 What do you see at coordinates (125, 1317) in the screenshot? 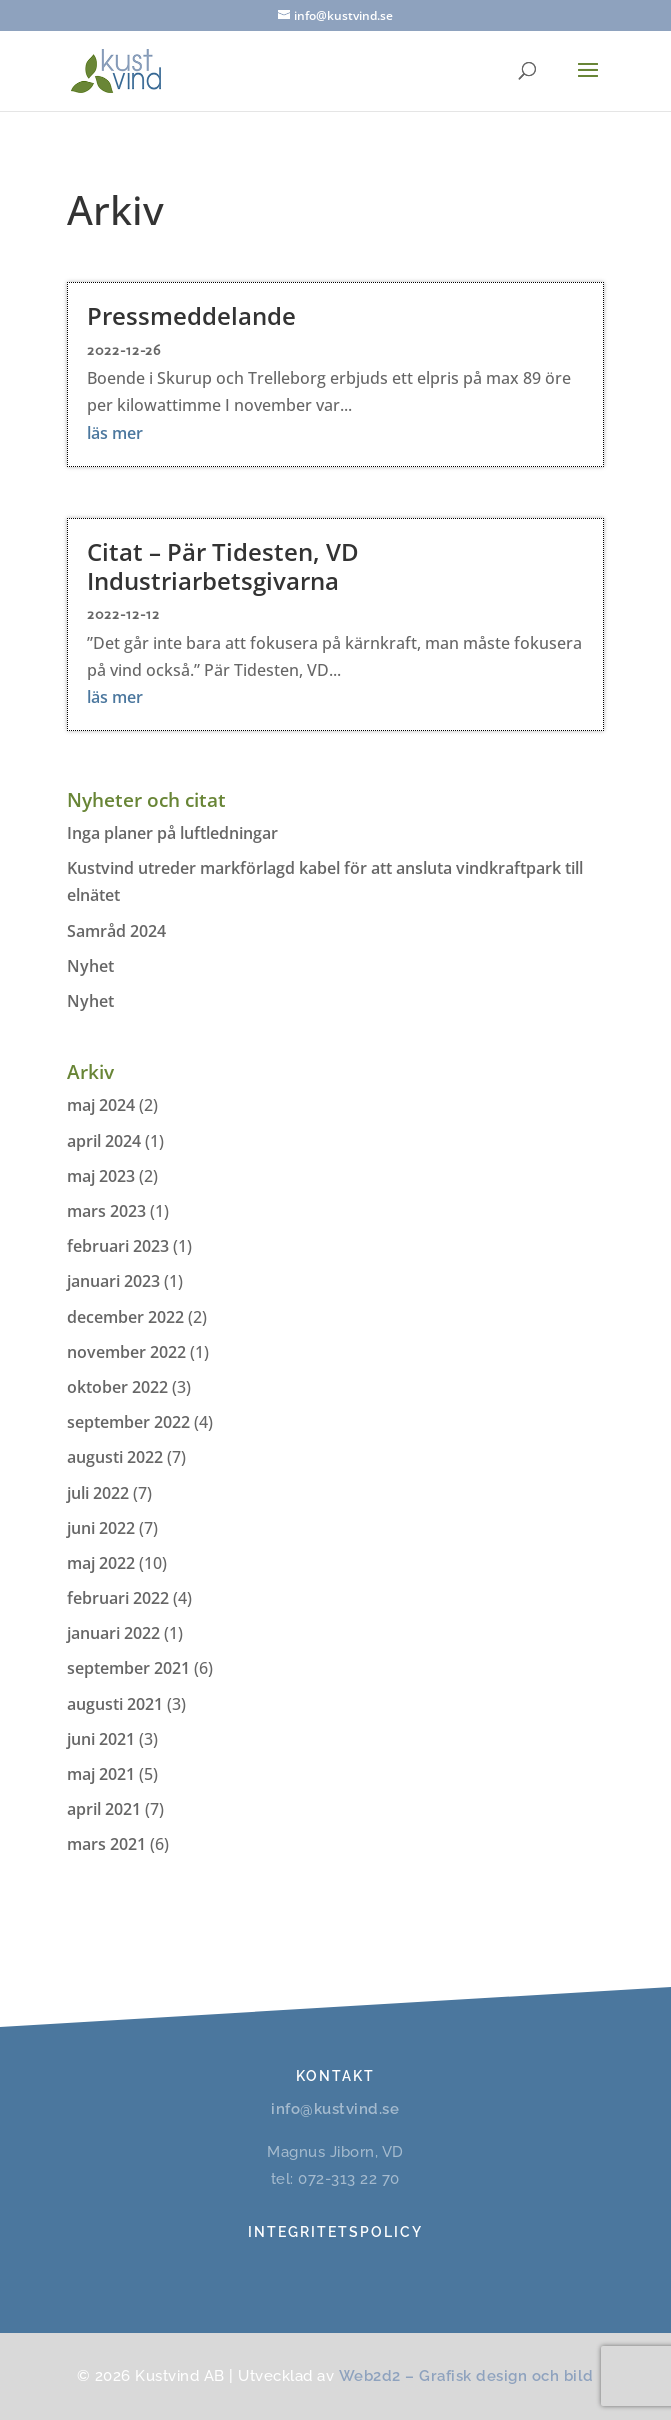
I see `december 2022` at bounding box center [125, 1317].